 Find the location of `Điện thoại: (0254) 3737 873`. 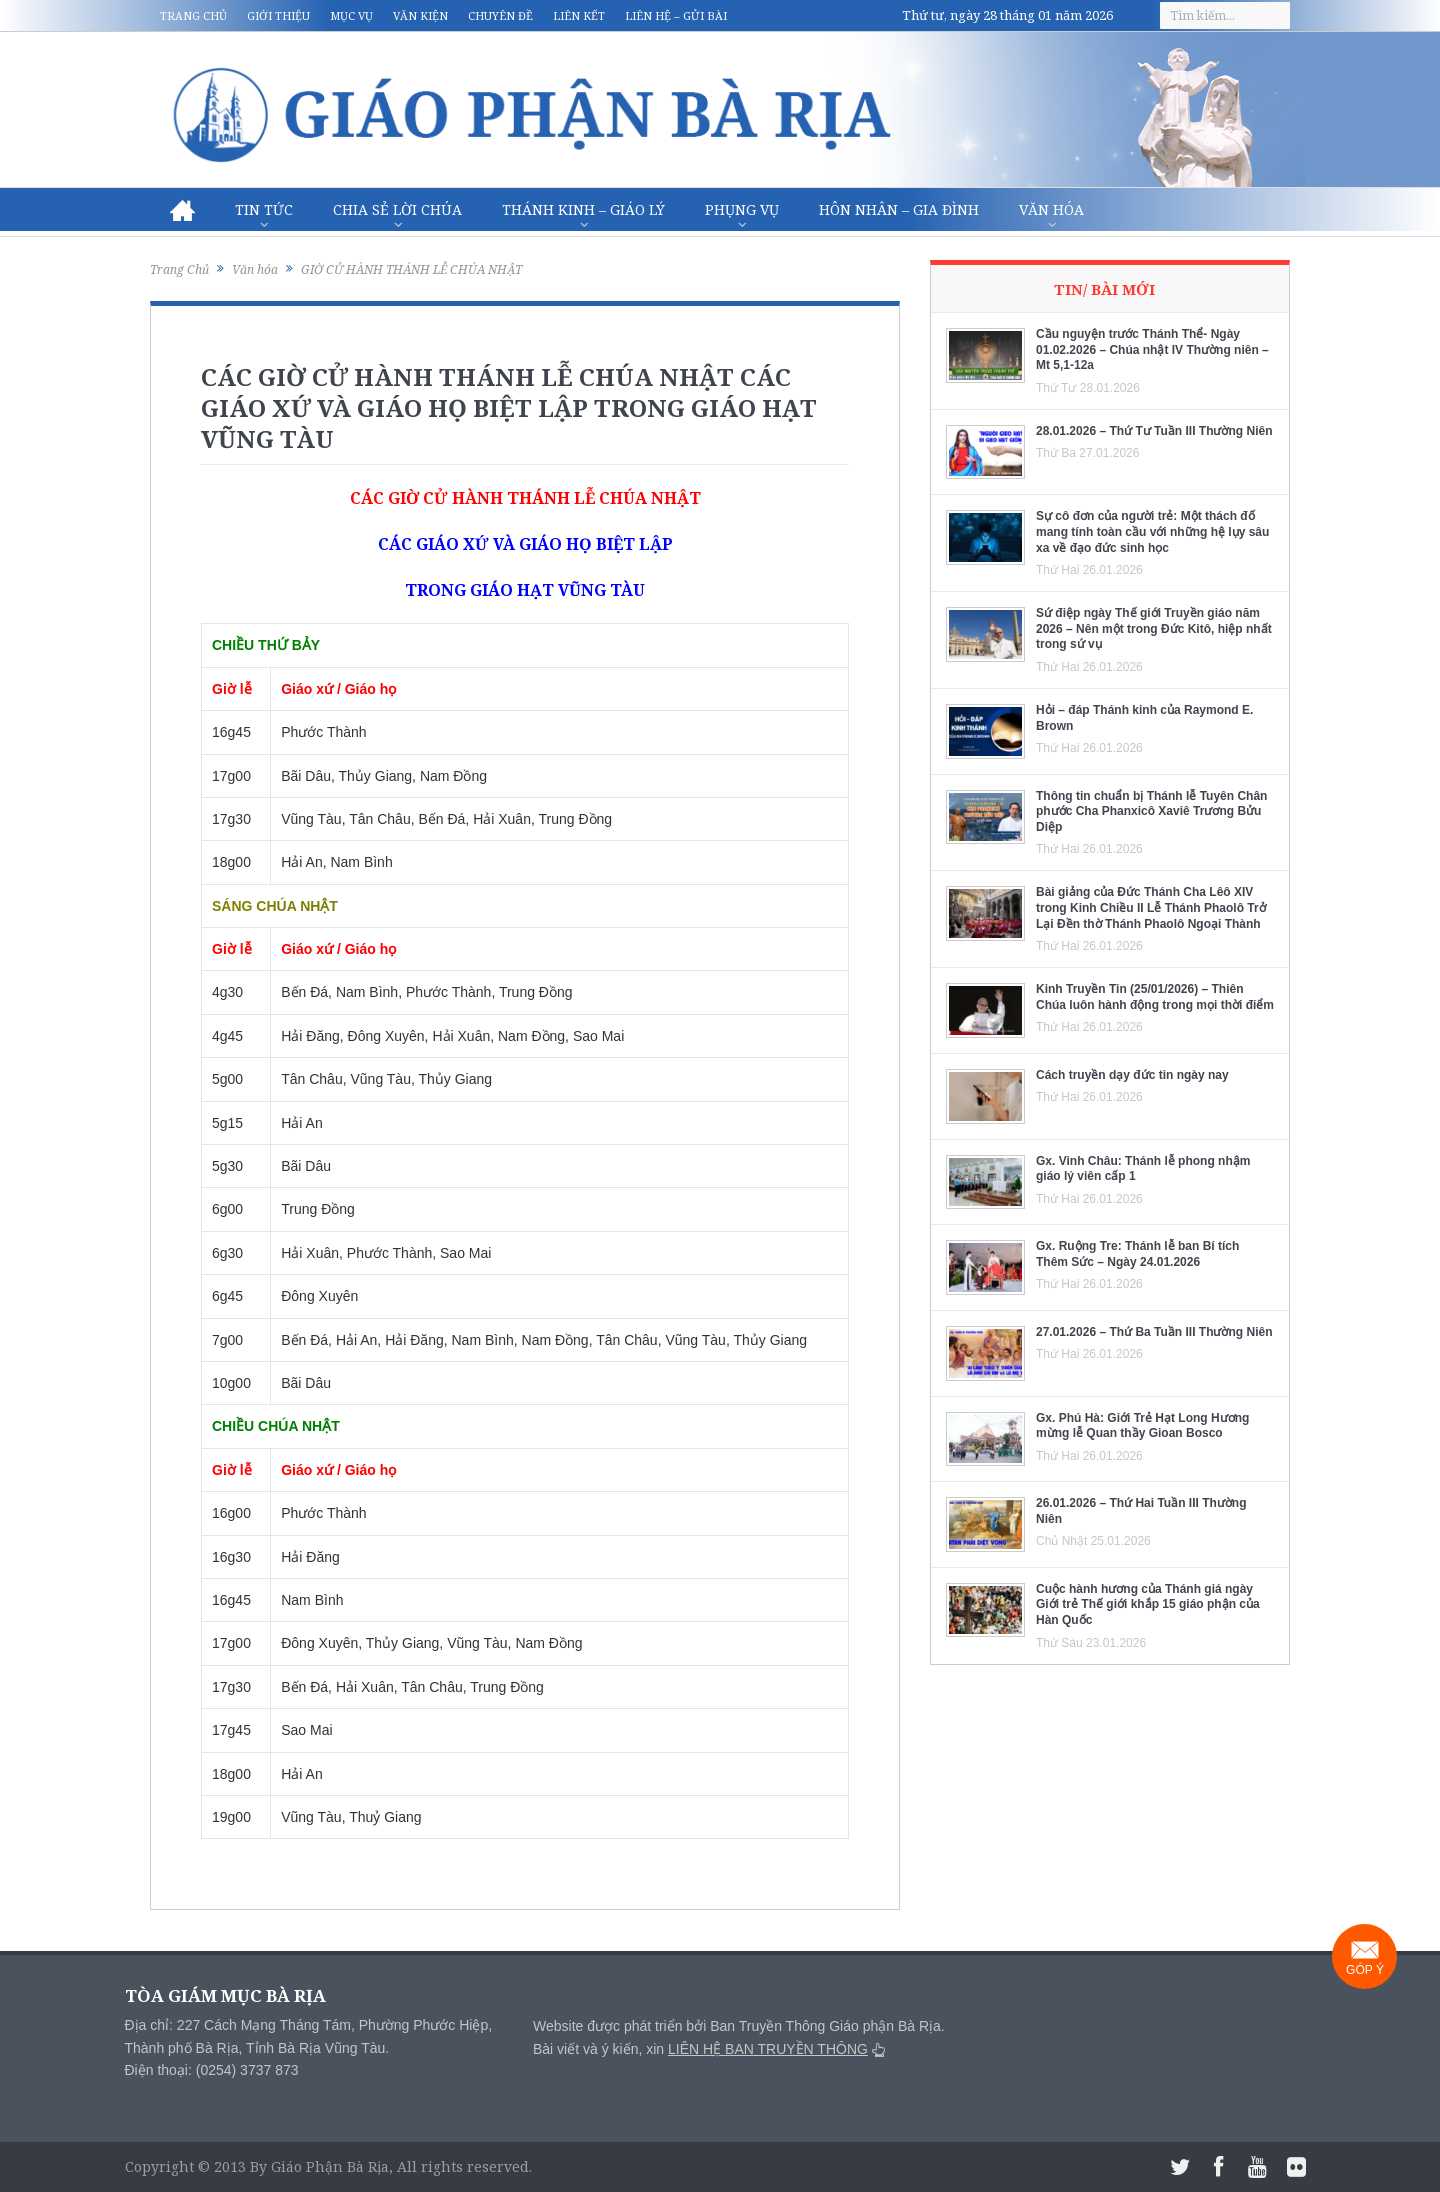

Điện thoại: (0254) 3737 873 is located at coordinates (212, 2070).